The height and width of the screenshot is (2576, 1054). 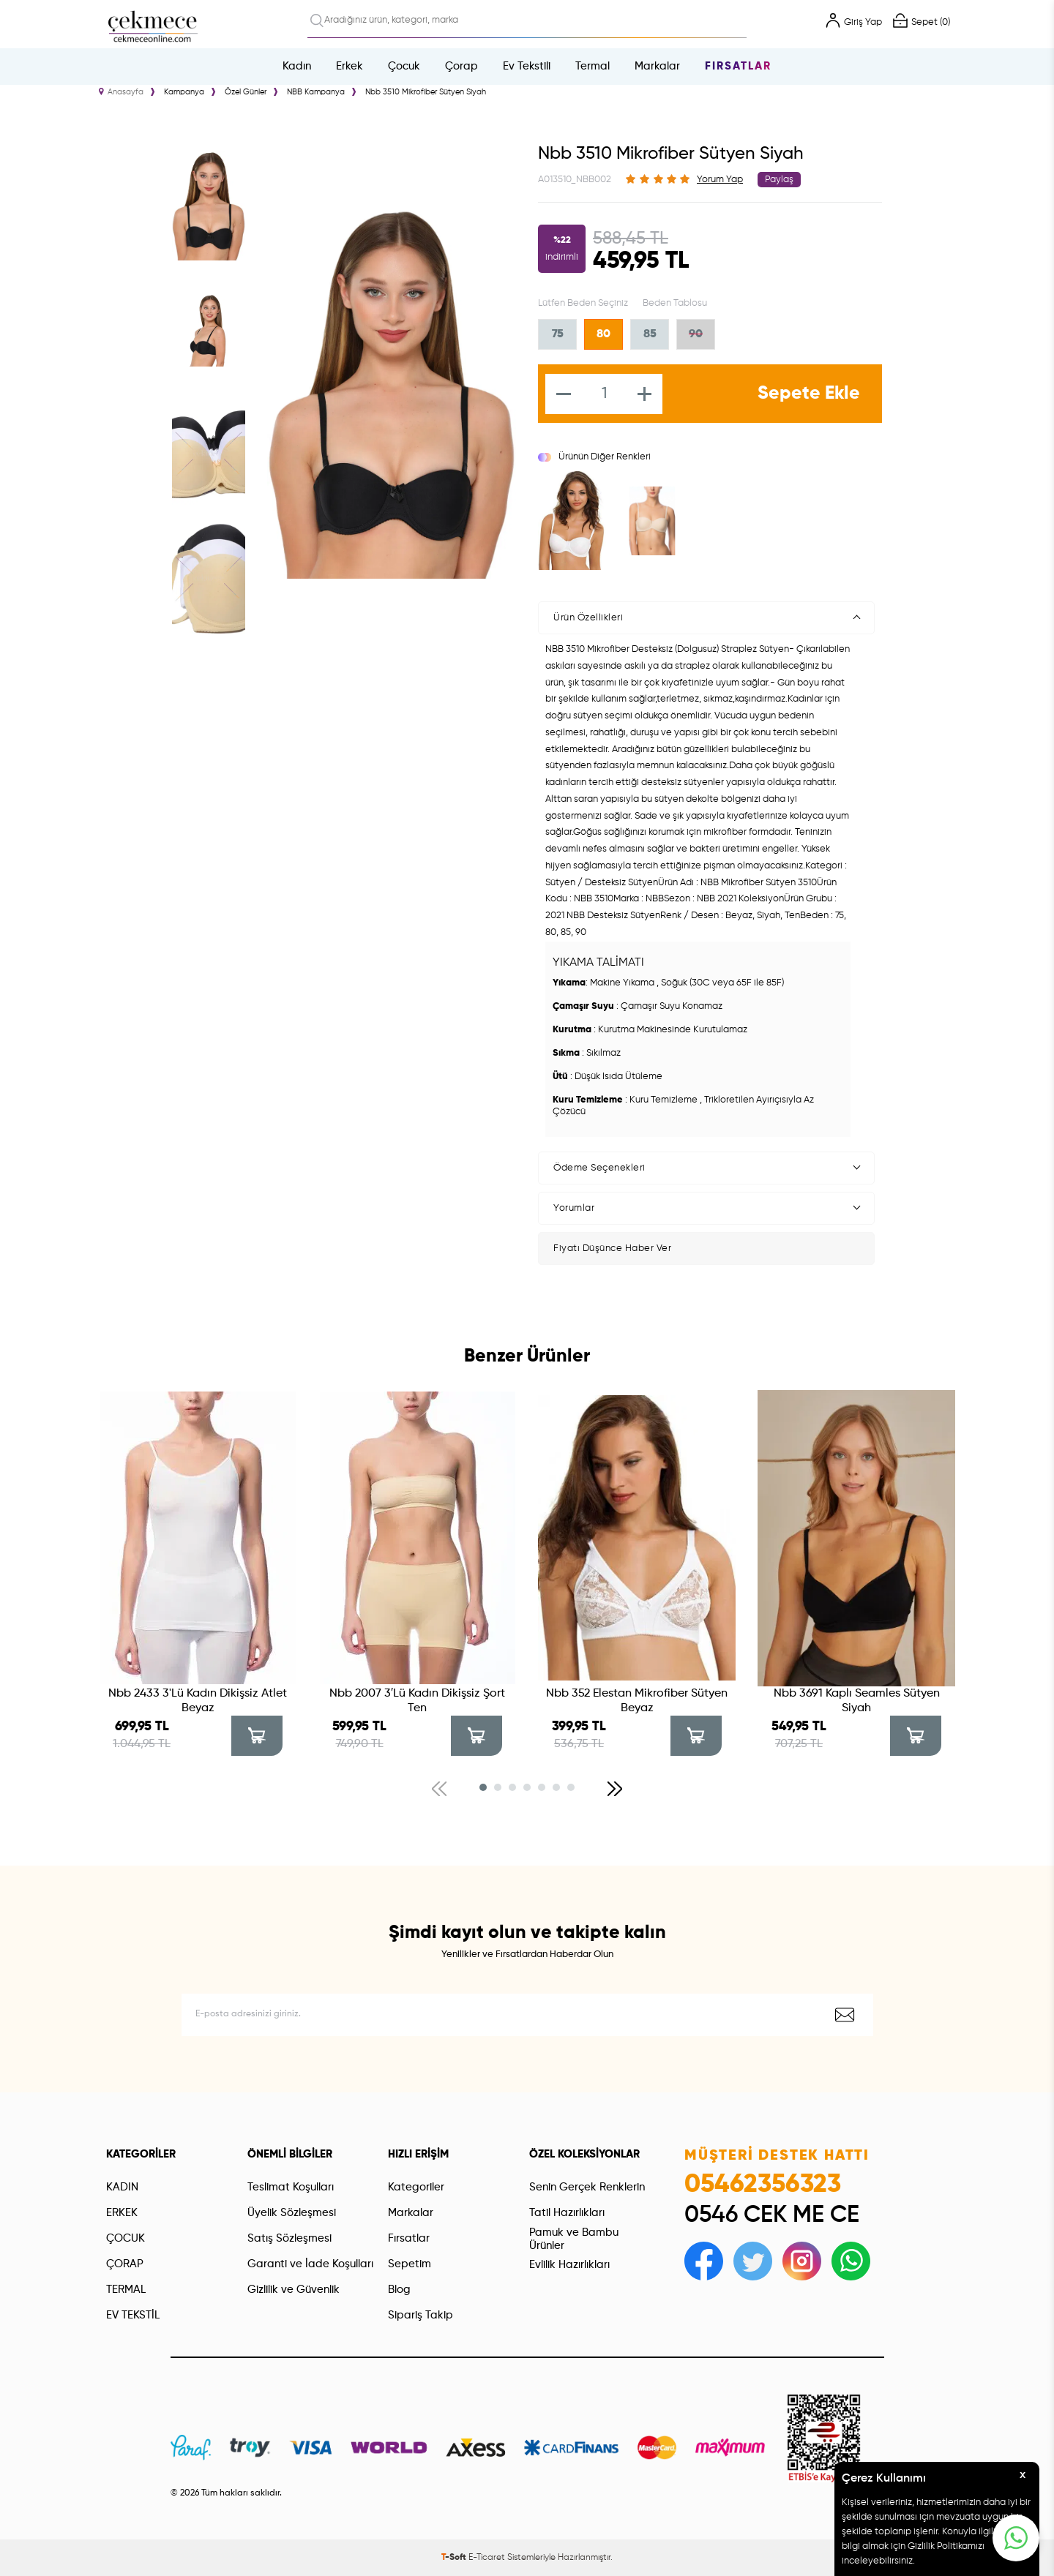 I want to click on Teslimat Koşulları, so click(x=290, y=2187).